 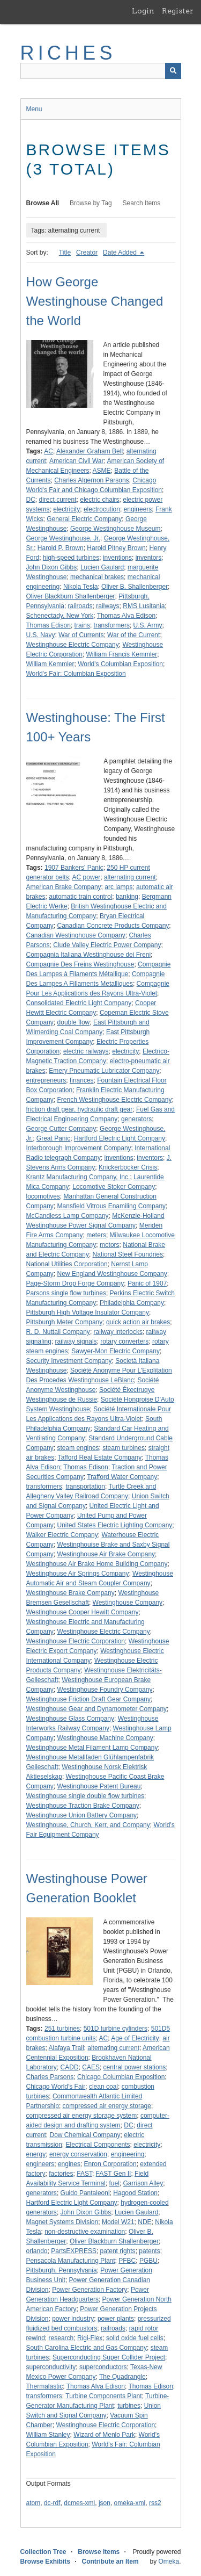 What do you see at coordinates (53, 1138) in the screenshot?
I see `Great Panic` at bounding box center [53, 1138].